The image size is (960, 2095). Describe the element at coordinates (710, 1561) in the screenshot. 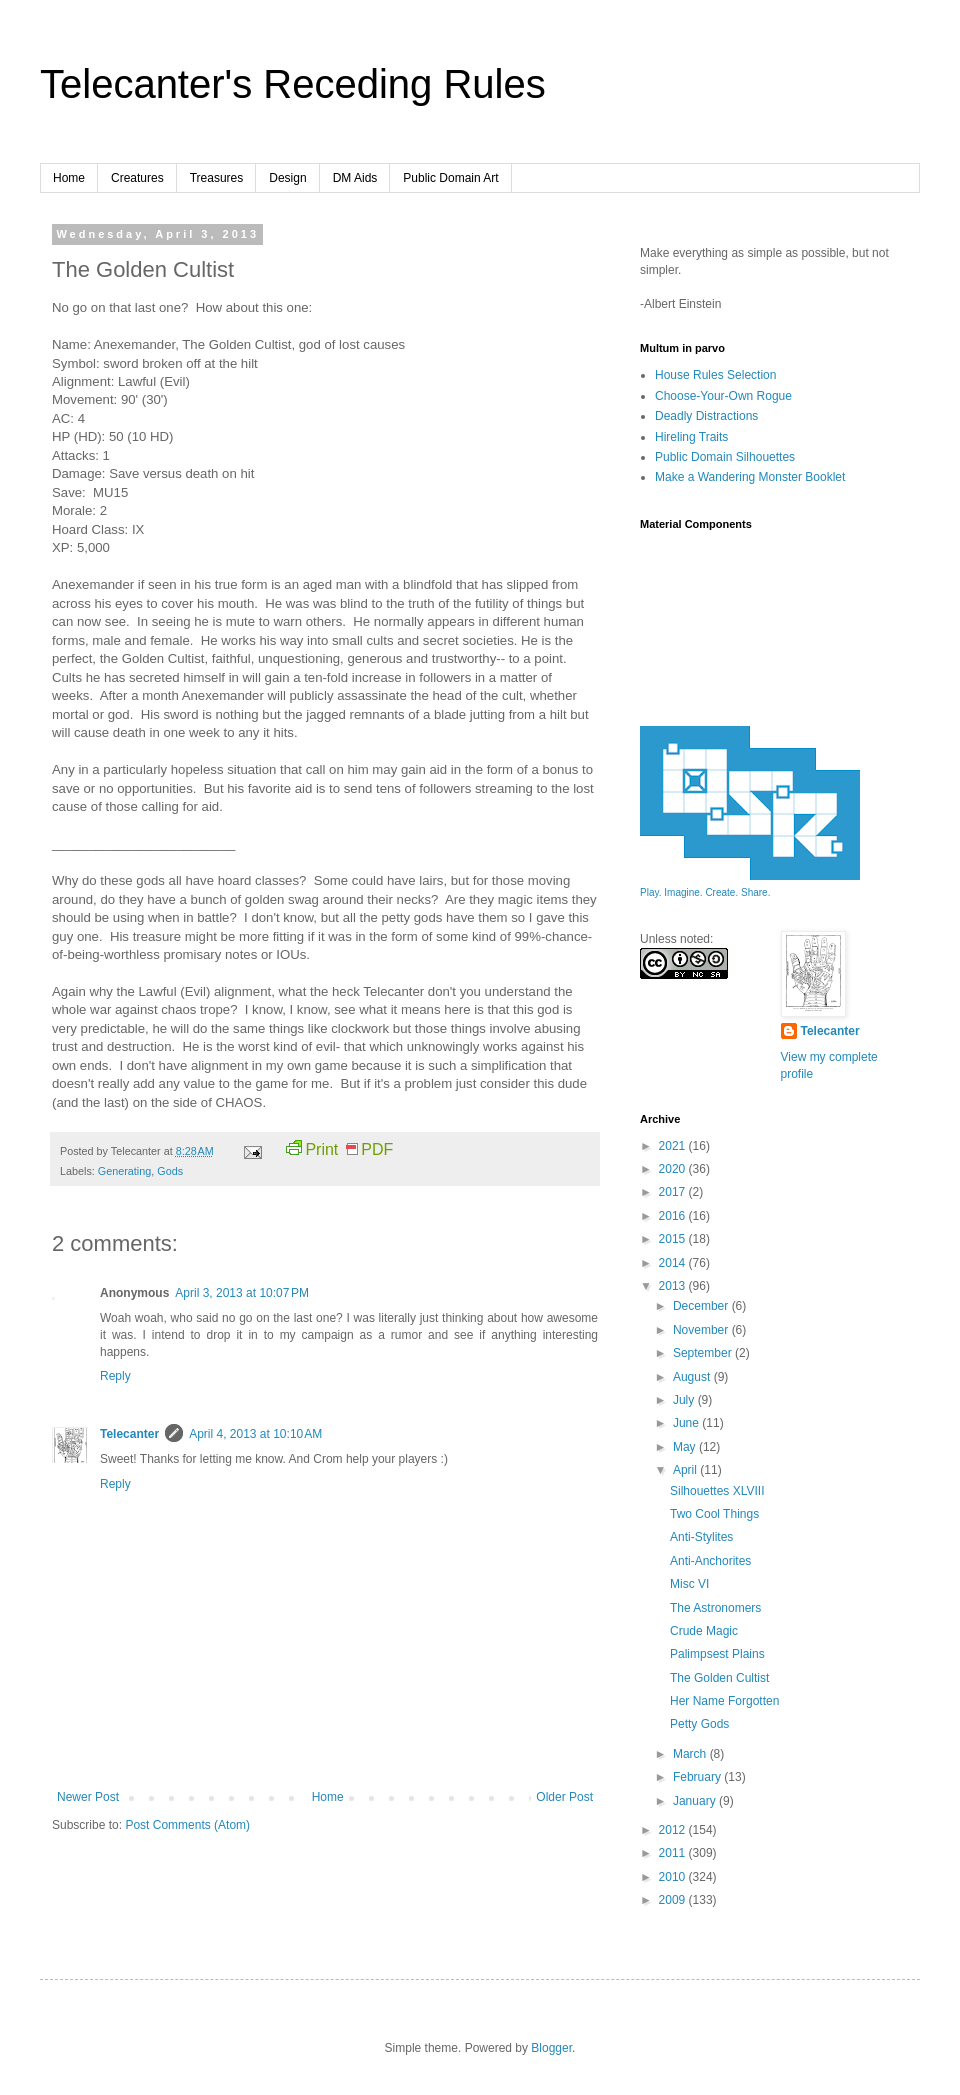

I see `Anti-Anchorites` at that location.